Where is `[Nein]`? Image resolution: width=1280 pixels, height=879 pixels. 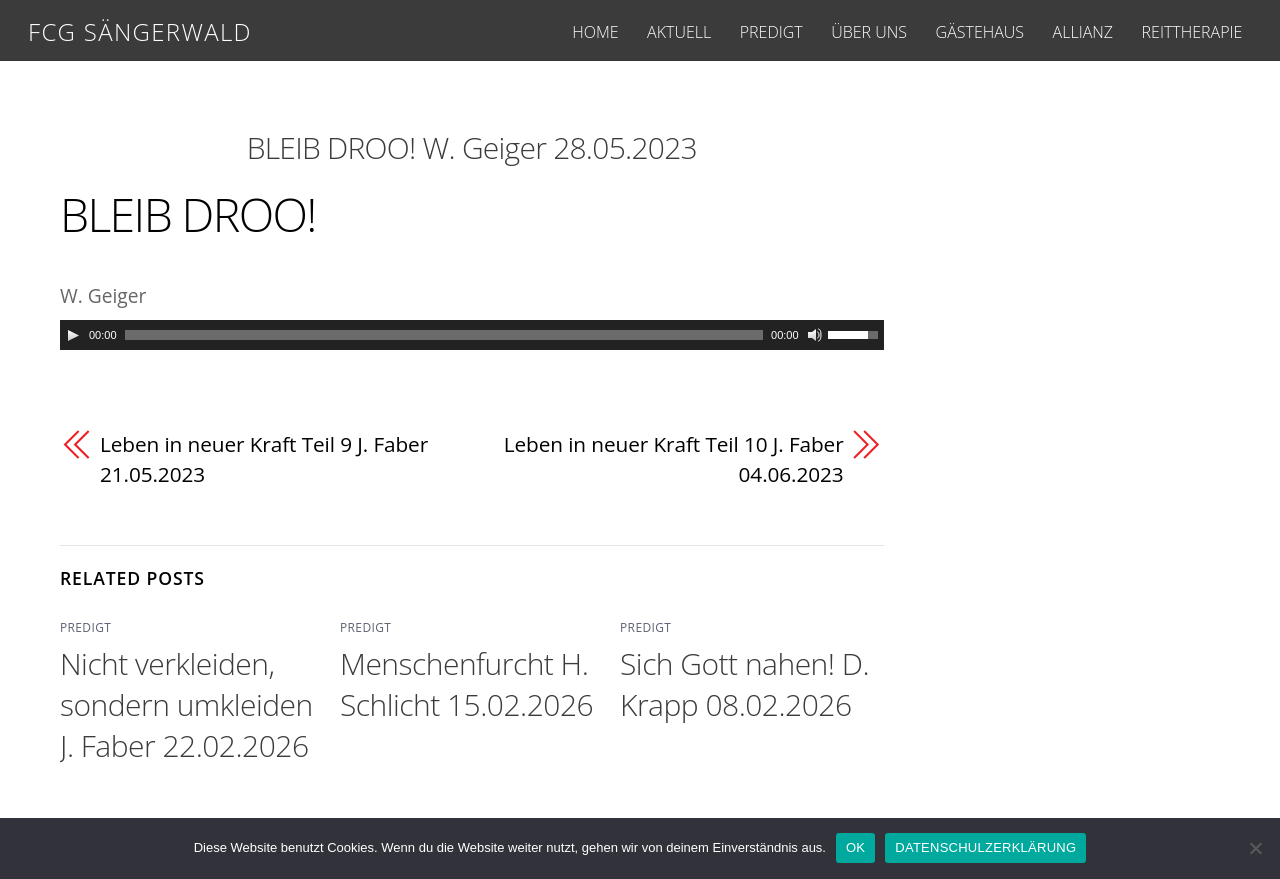
[Nein] is located at coordinates (1255, 848).